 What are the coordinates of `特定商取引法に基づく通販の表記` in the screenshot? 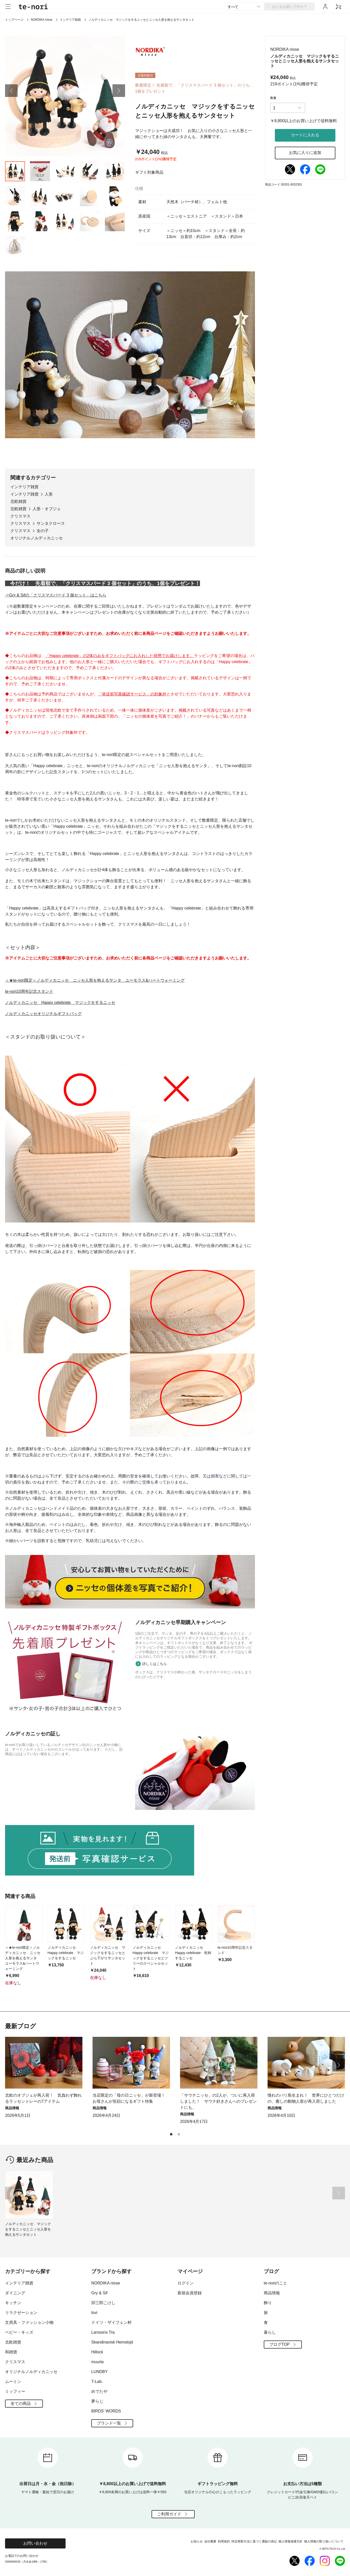 It's located at (254, 2541).